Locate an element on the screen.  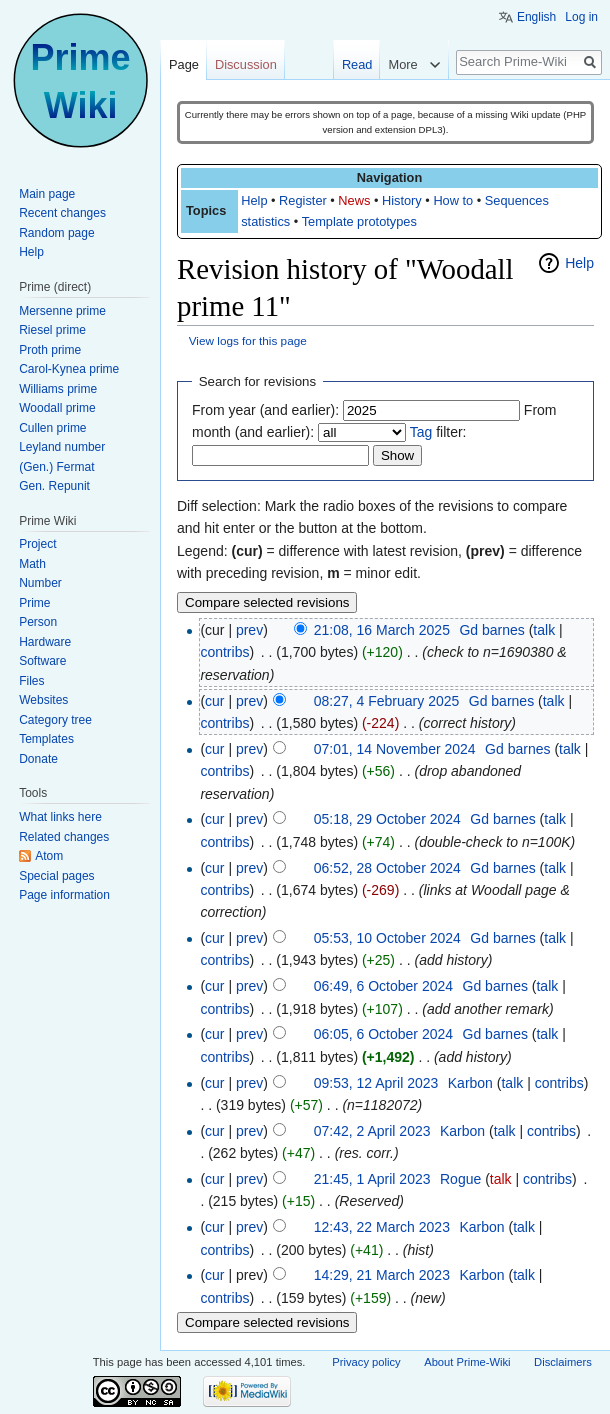
Register is located at coordinates (303, 200).